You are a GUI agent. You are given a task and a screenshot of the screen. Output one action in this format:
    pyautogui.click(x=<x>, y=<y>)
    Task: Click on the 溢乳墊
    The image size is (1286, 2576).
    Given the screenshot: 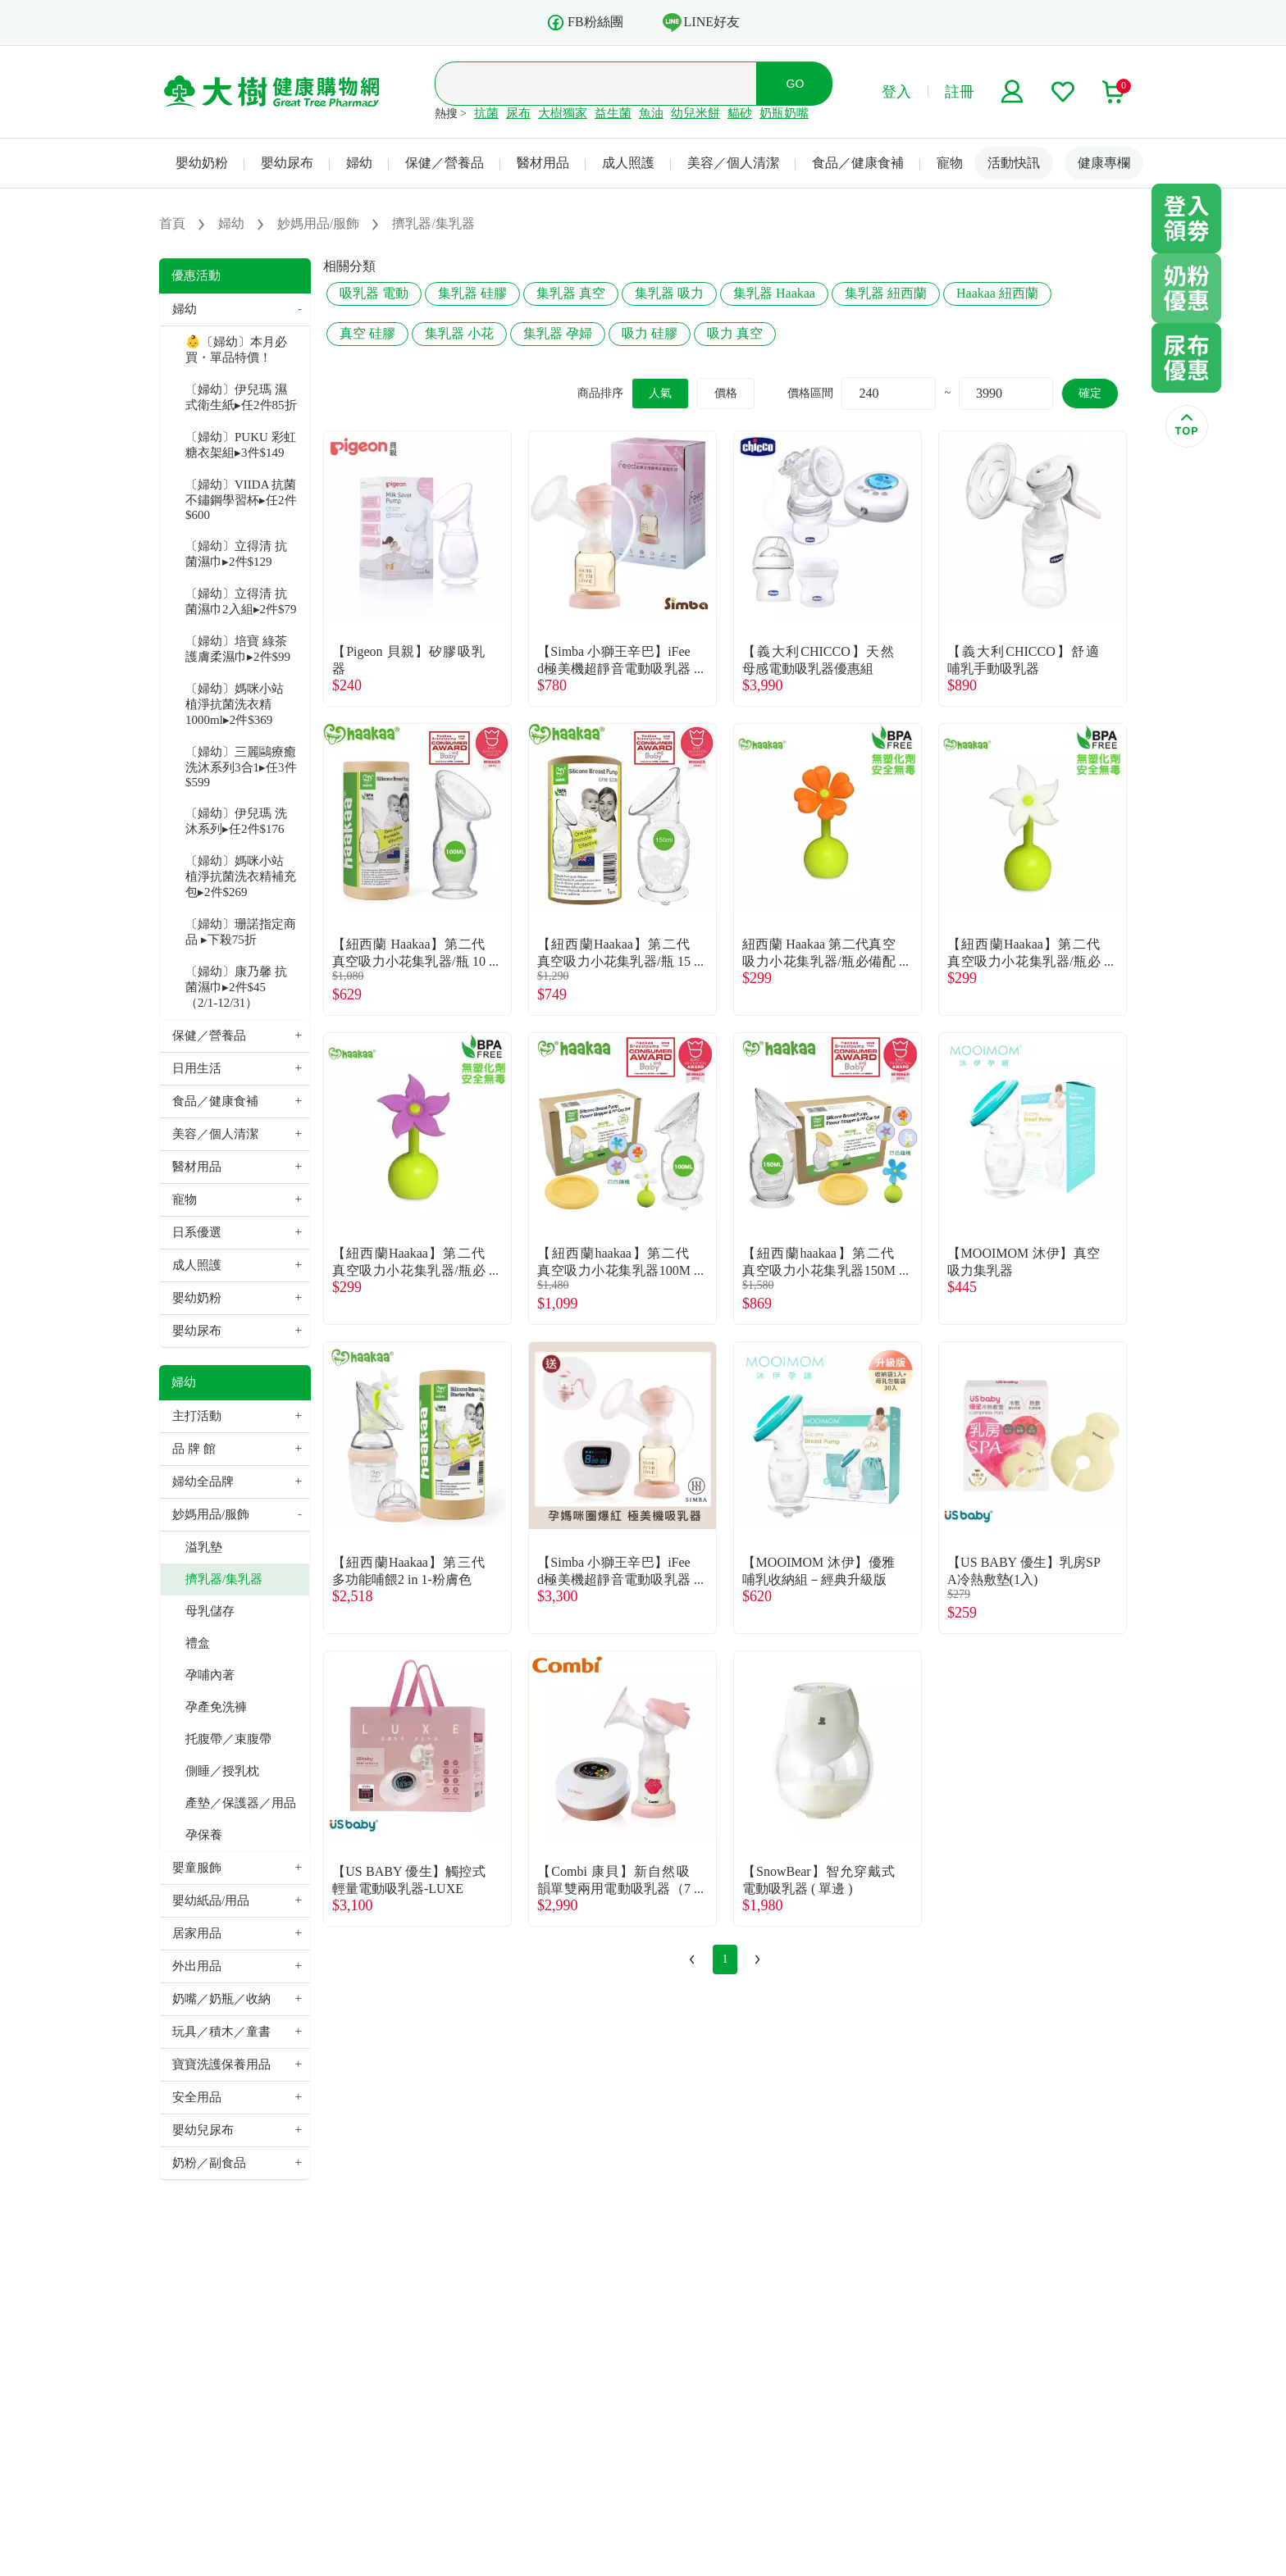 What is the action you would take?
    pyautogui.click(x=203, y=1547)
    